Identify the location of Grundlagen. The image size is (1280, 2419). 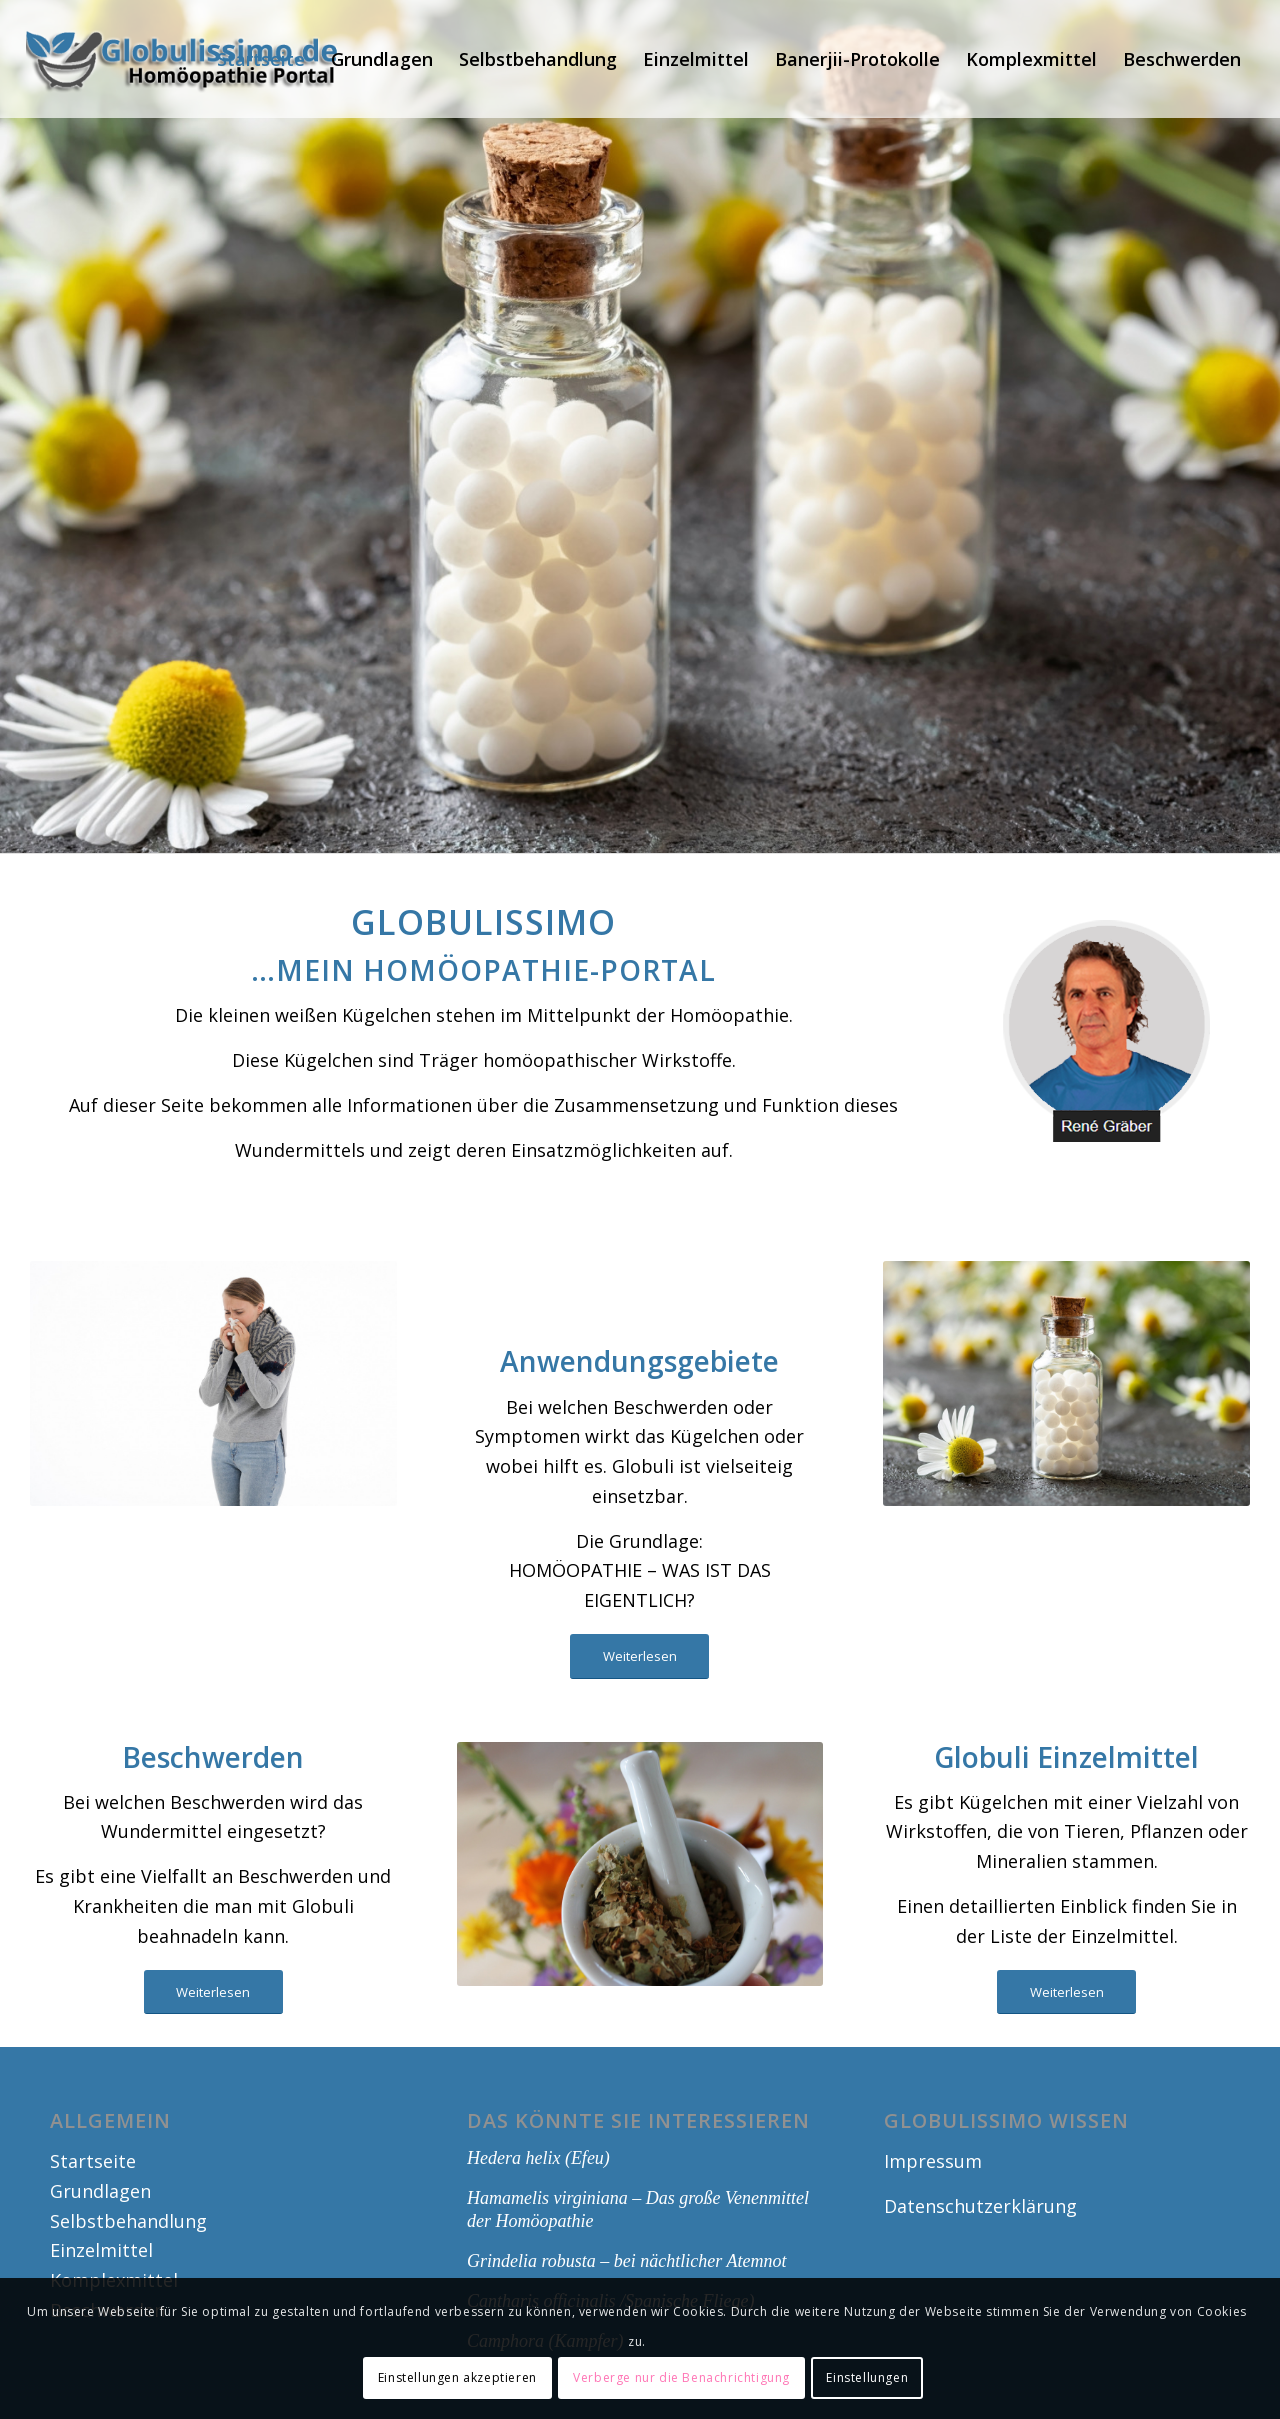
(100, 2191).